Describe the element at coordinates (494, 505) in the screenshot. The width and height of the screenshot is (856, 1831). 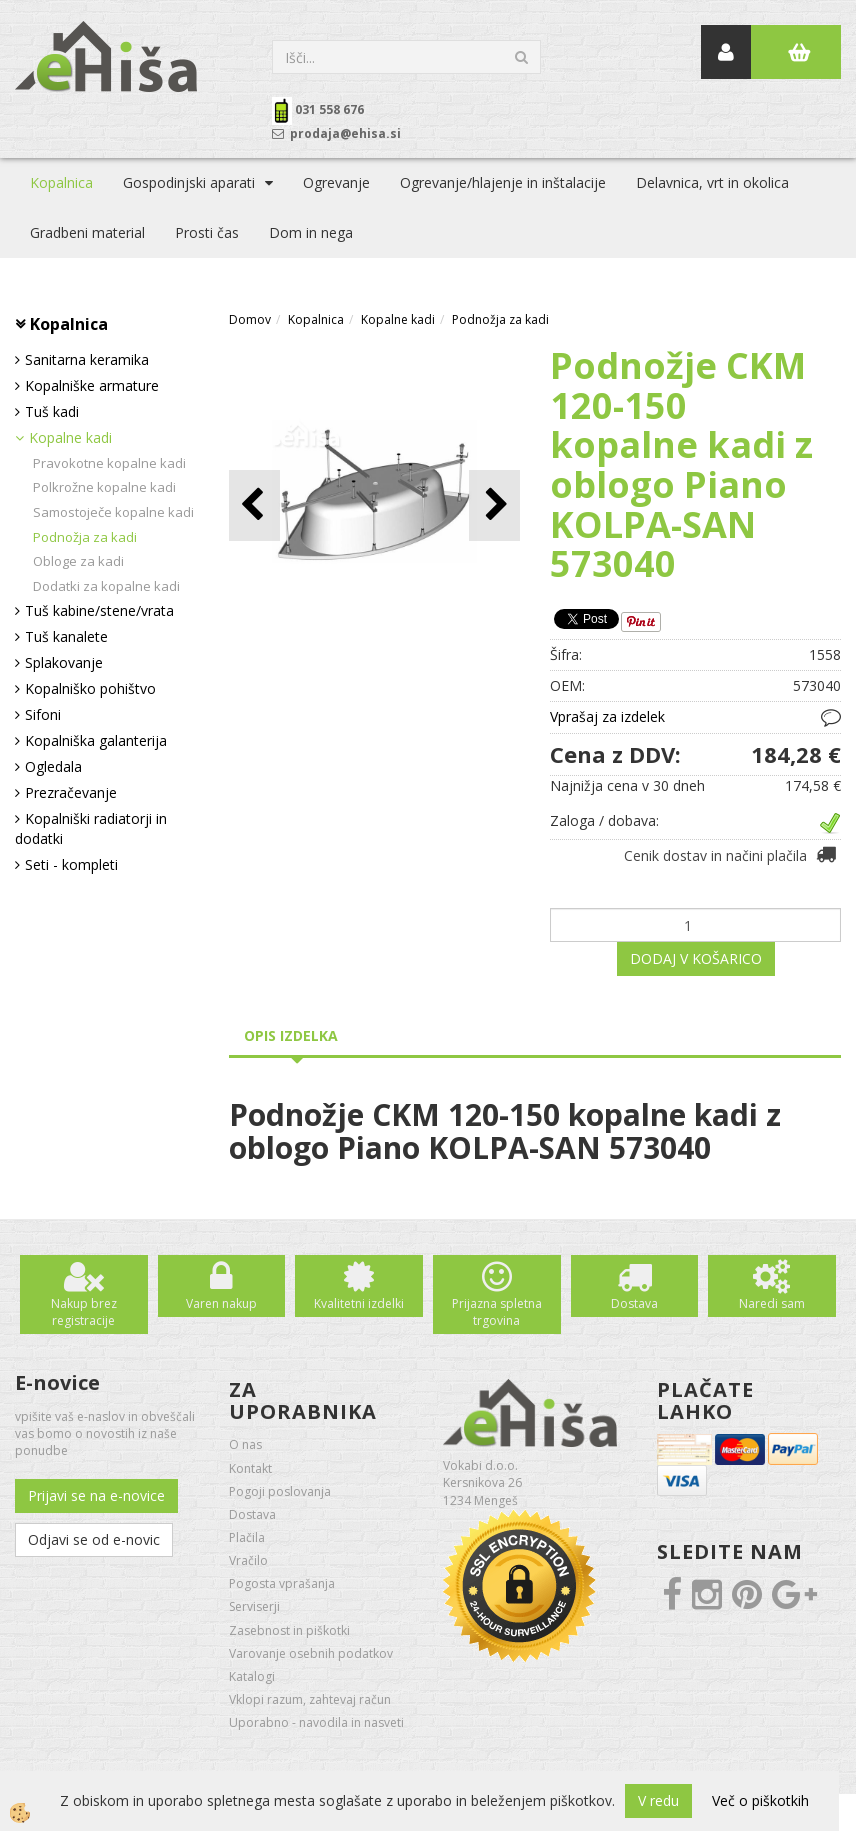
I see `[button]` at that location.